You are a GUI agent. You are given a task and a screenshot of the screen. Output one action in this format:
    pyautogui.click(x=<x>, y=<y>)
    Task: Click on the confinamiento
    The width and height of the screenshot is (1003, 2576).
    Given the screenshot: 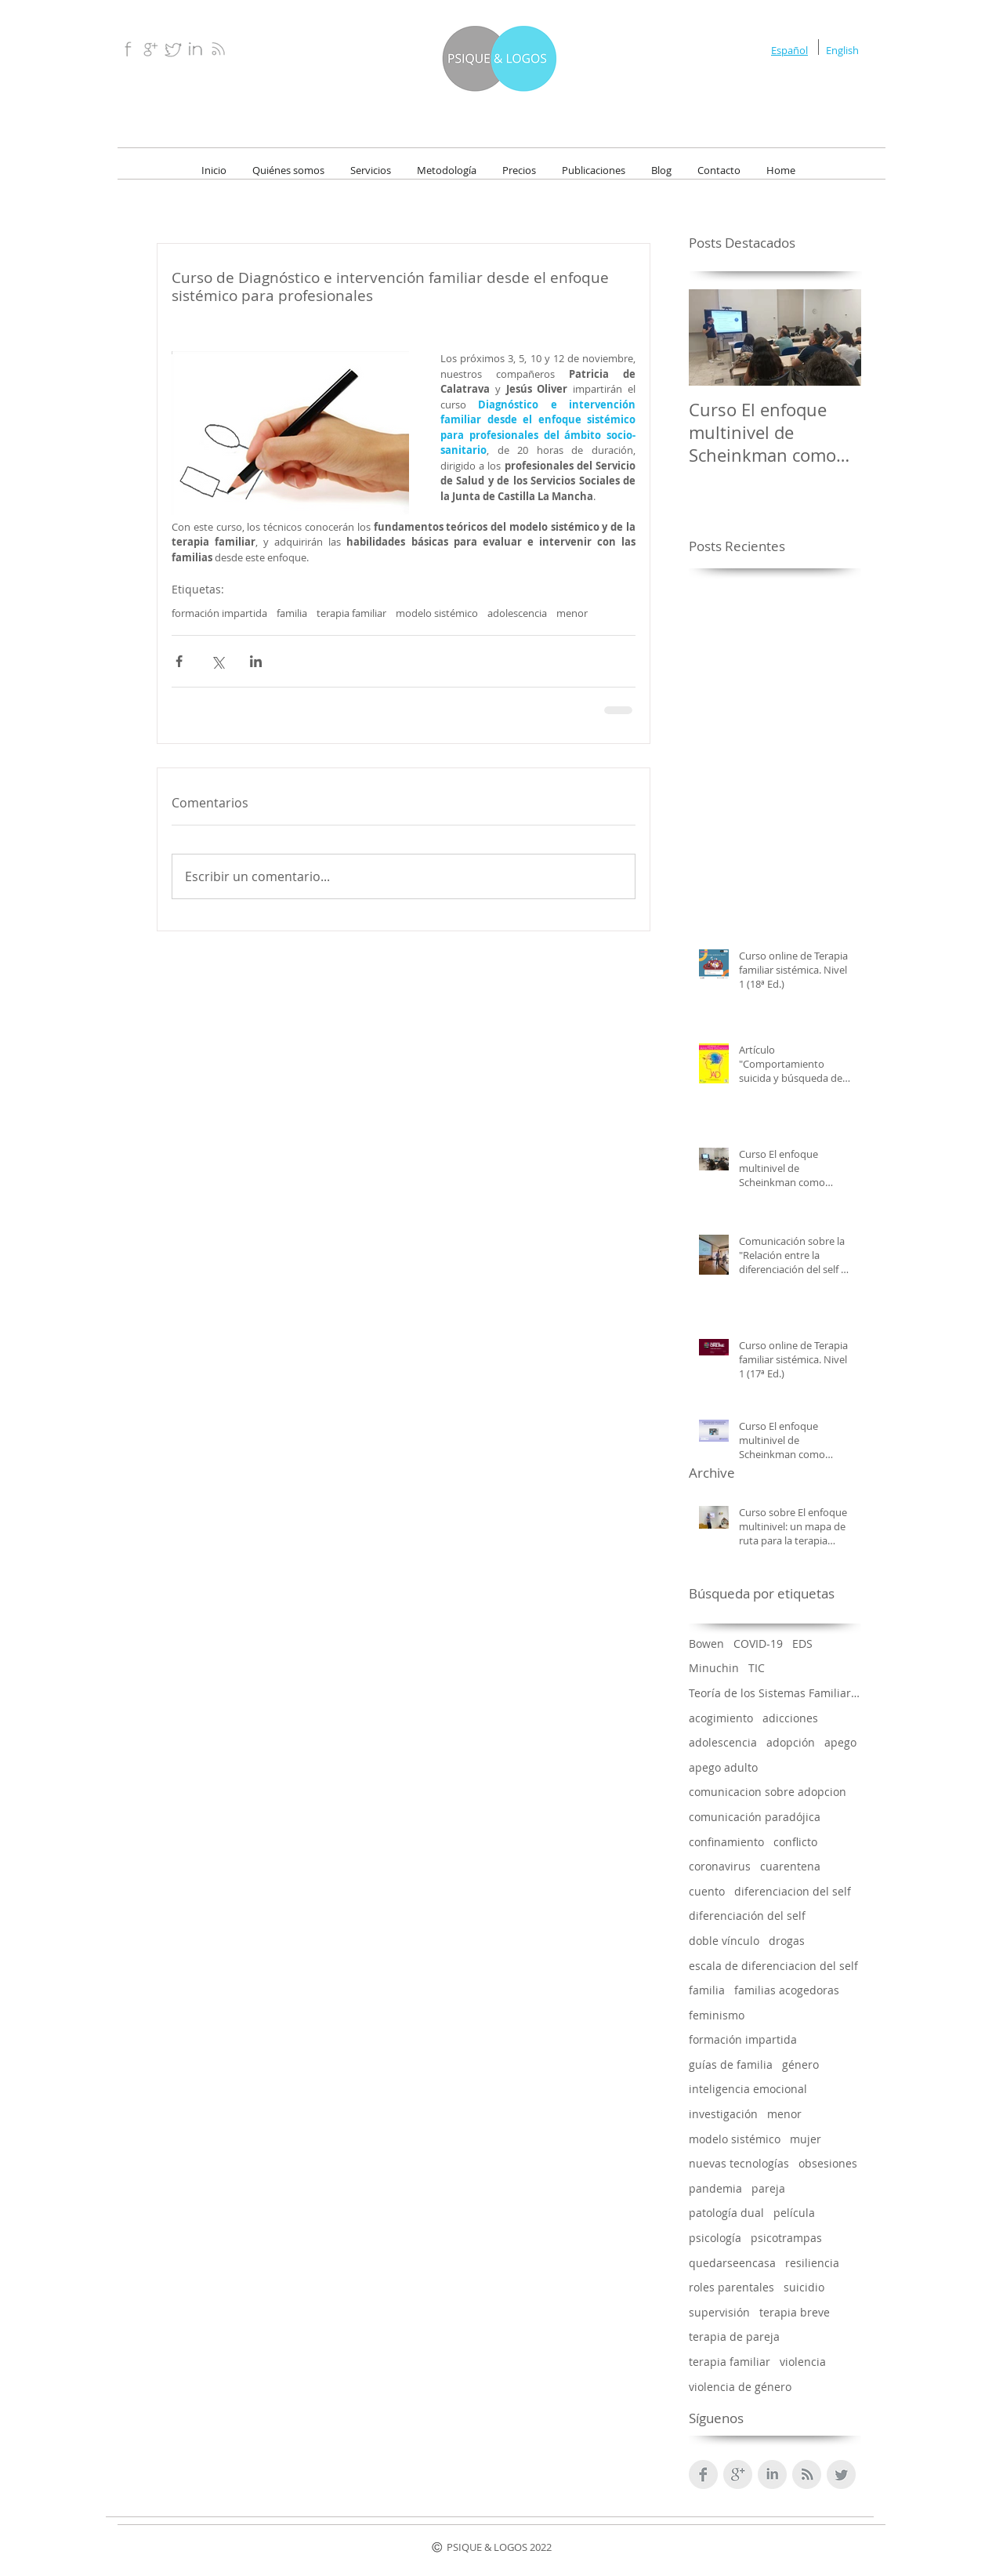 What is the action you would take?
    pyautogui.click(x=726, y=1841)
    